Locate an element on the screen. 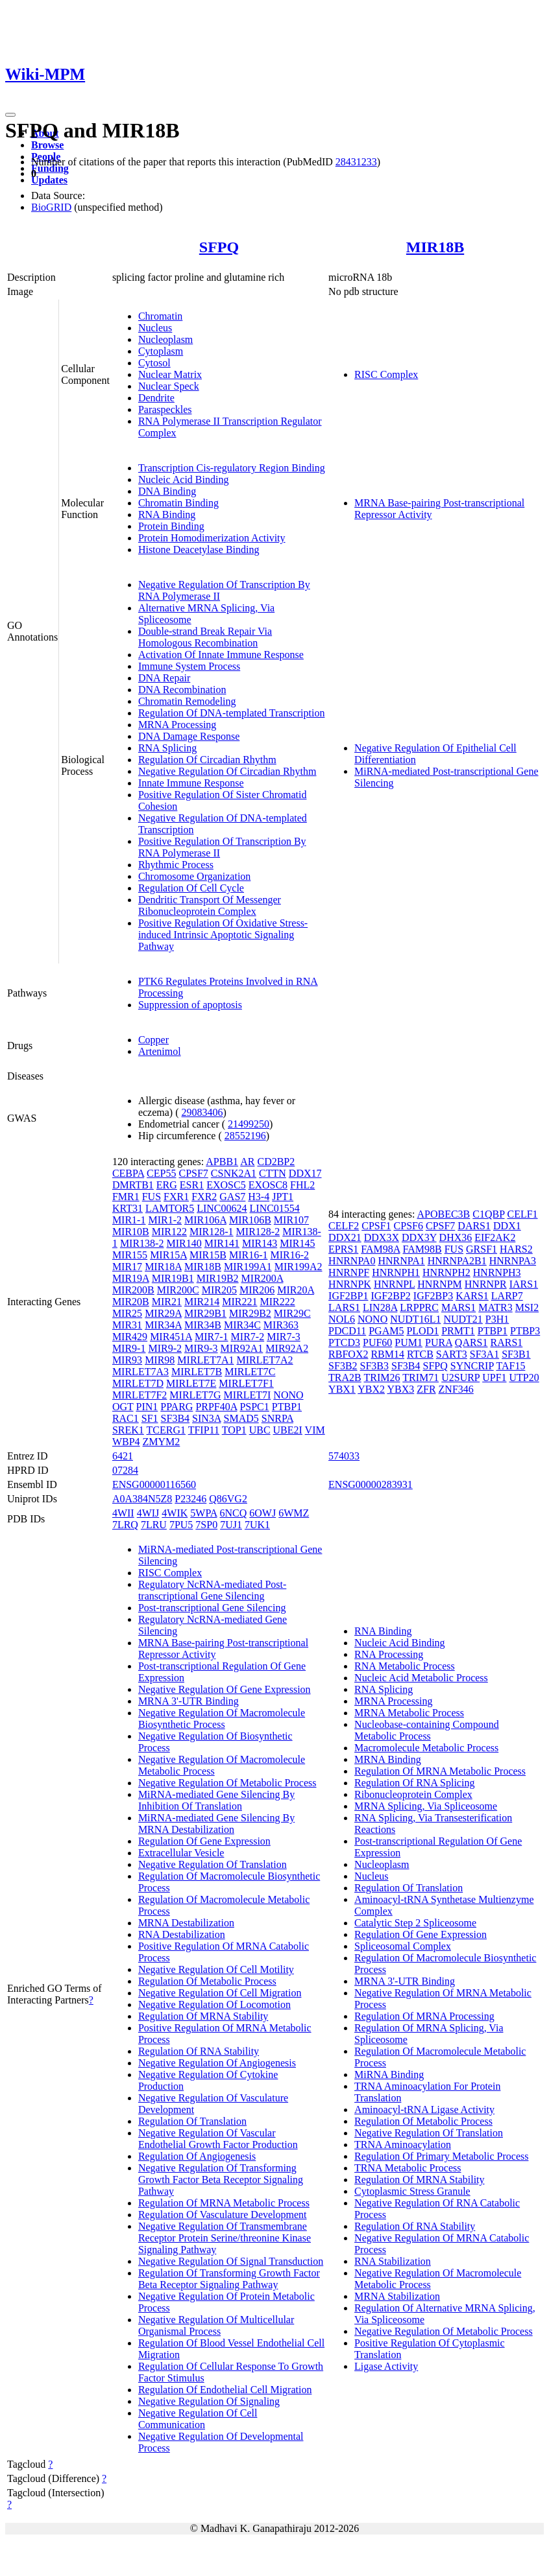 The width and height of the screenshot is (549, 2576). YBX1 is located at coordinates (342, 1389).